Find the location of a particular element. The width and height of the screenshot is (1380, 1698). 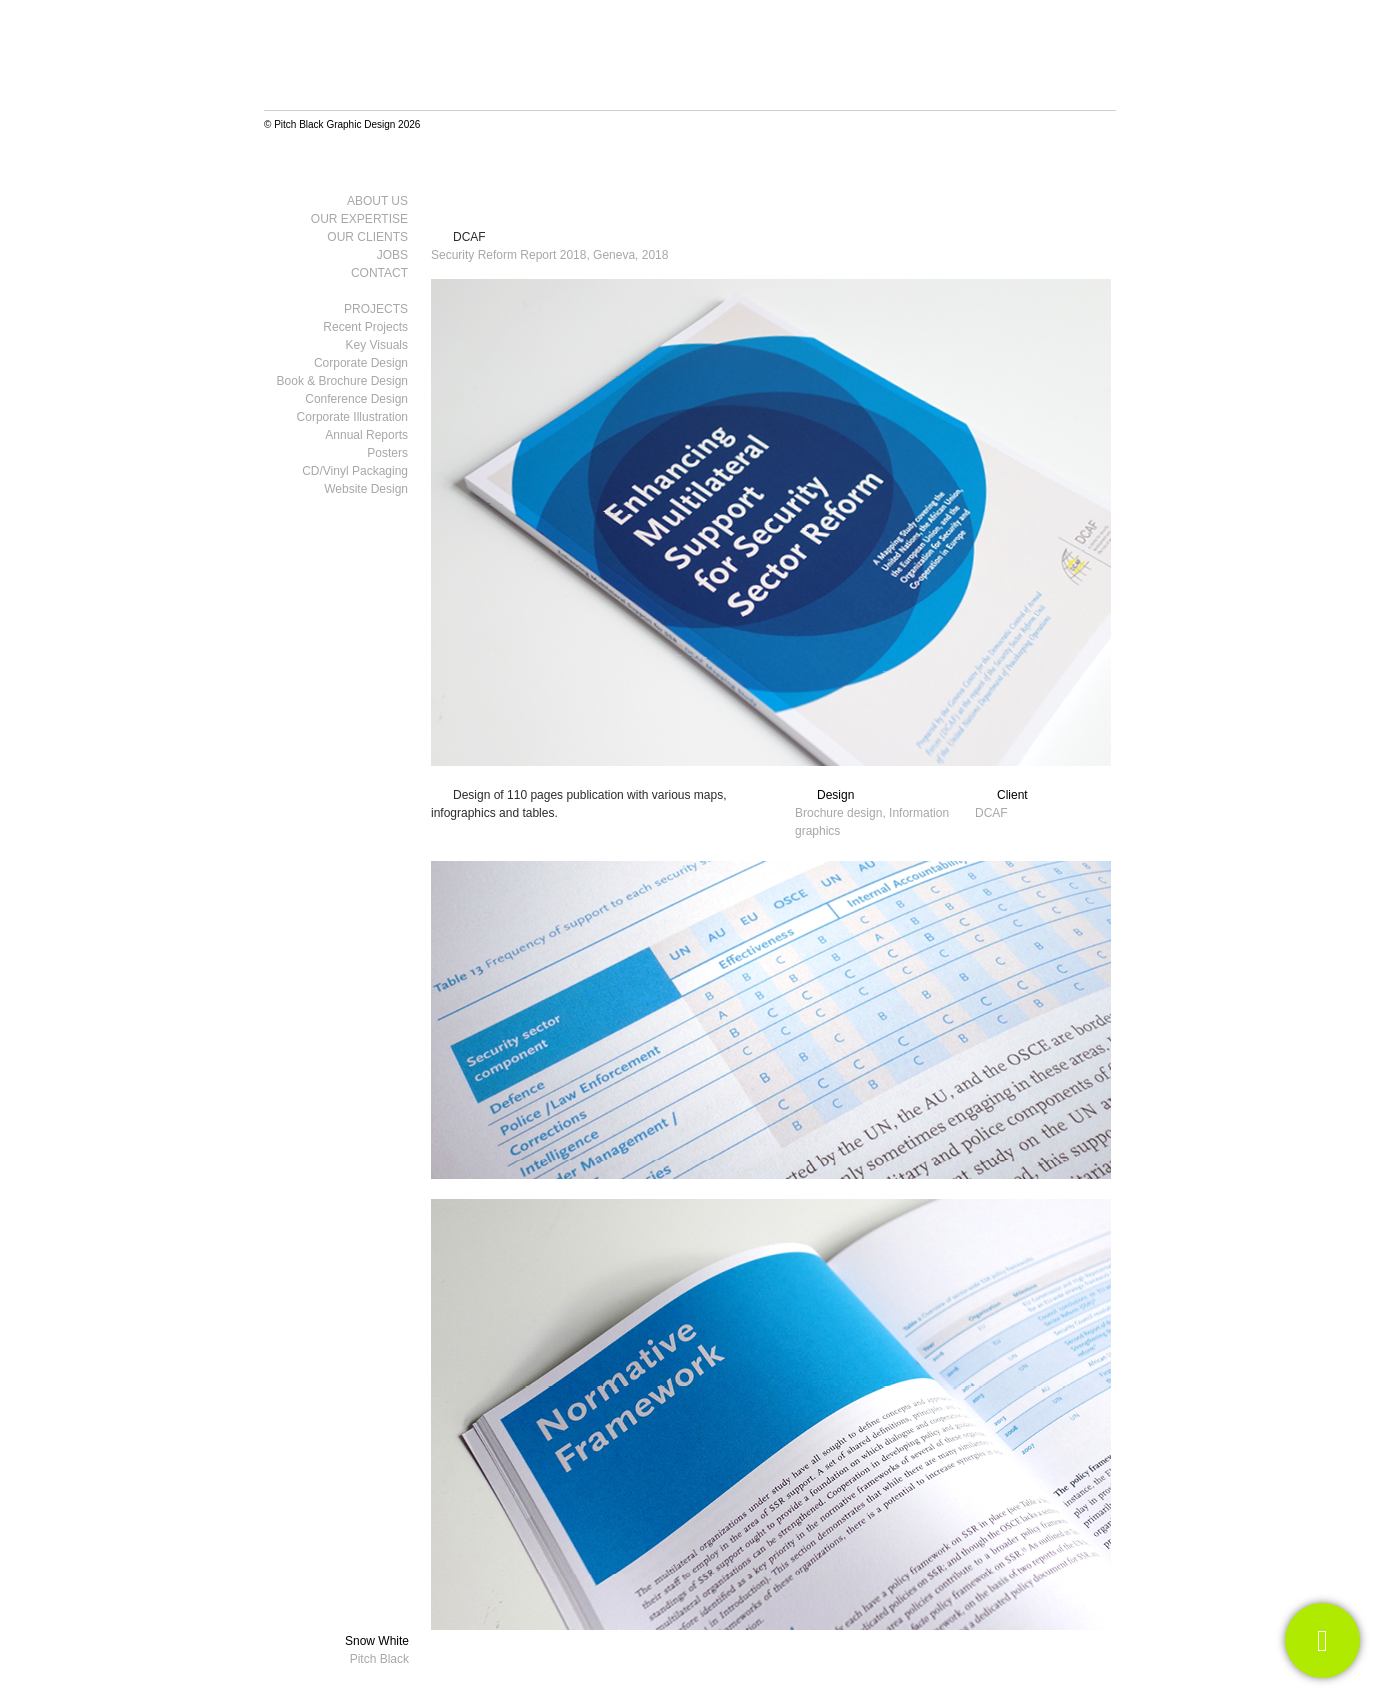

Our clients is located at coordinates (367, 237).